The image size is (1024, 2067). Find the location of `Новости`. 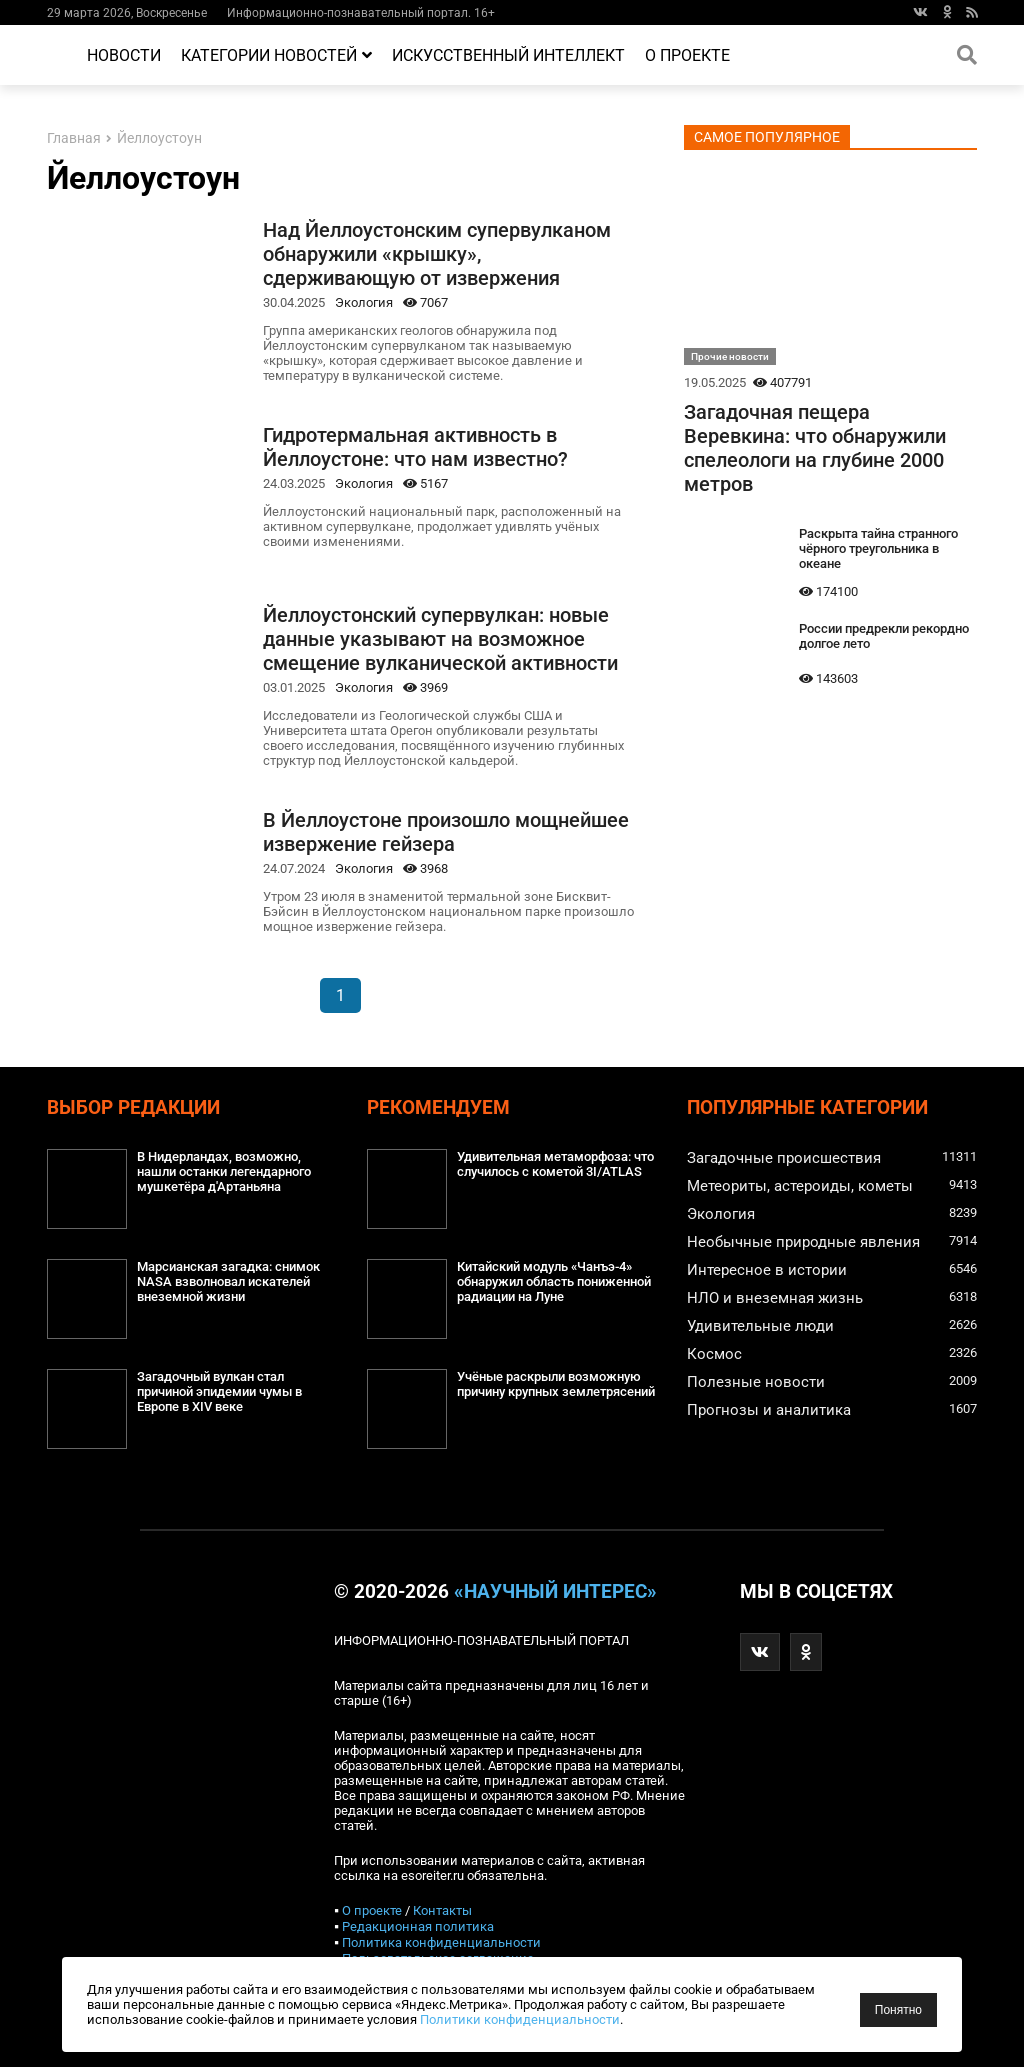

Новости is located at coordinates (124, 55).